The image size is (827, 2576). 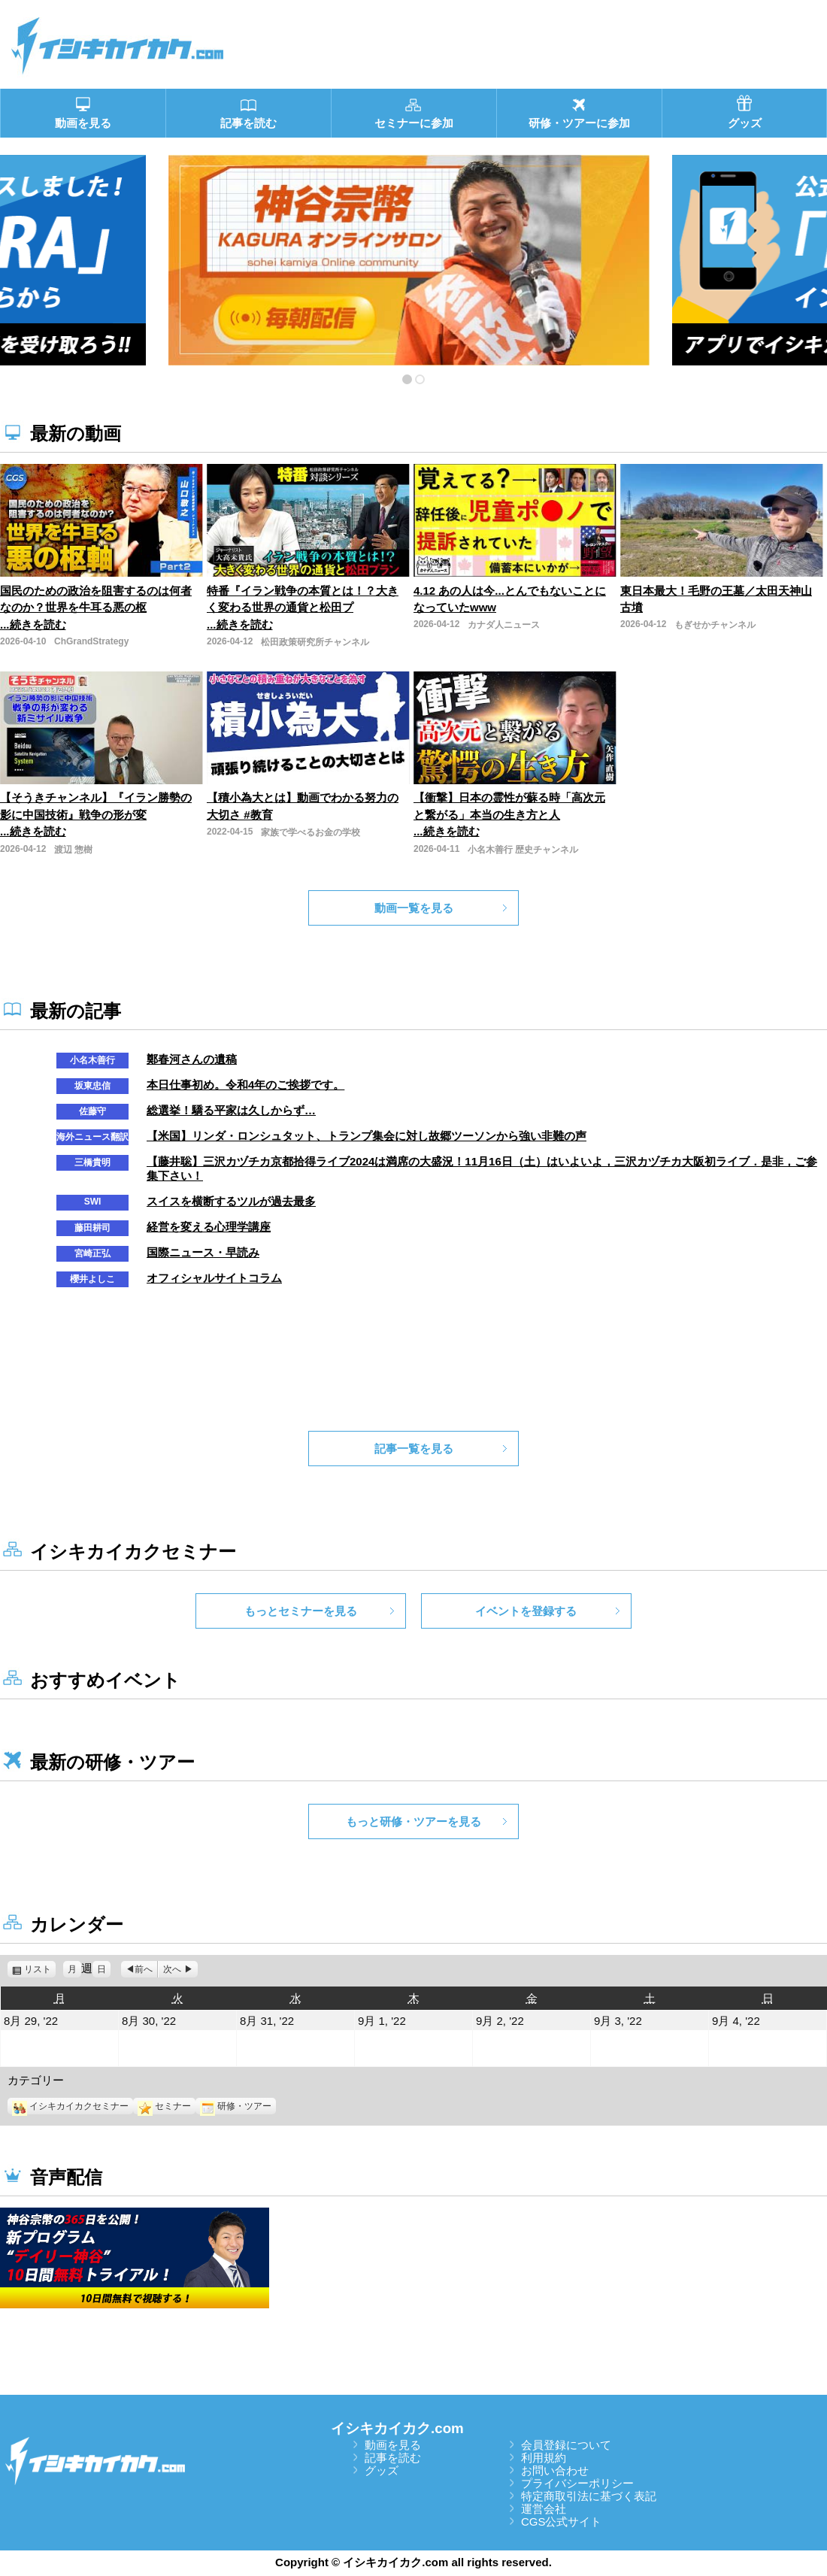 What do you see at coordinates (523, 849) in the screenshot?
I see `小名木善行 歴史チャンネル` at bounding box center [523, 849].